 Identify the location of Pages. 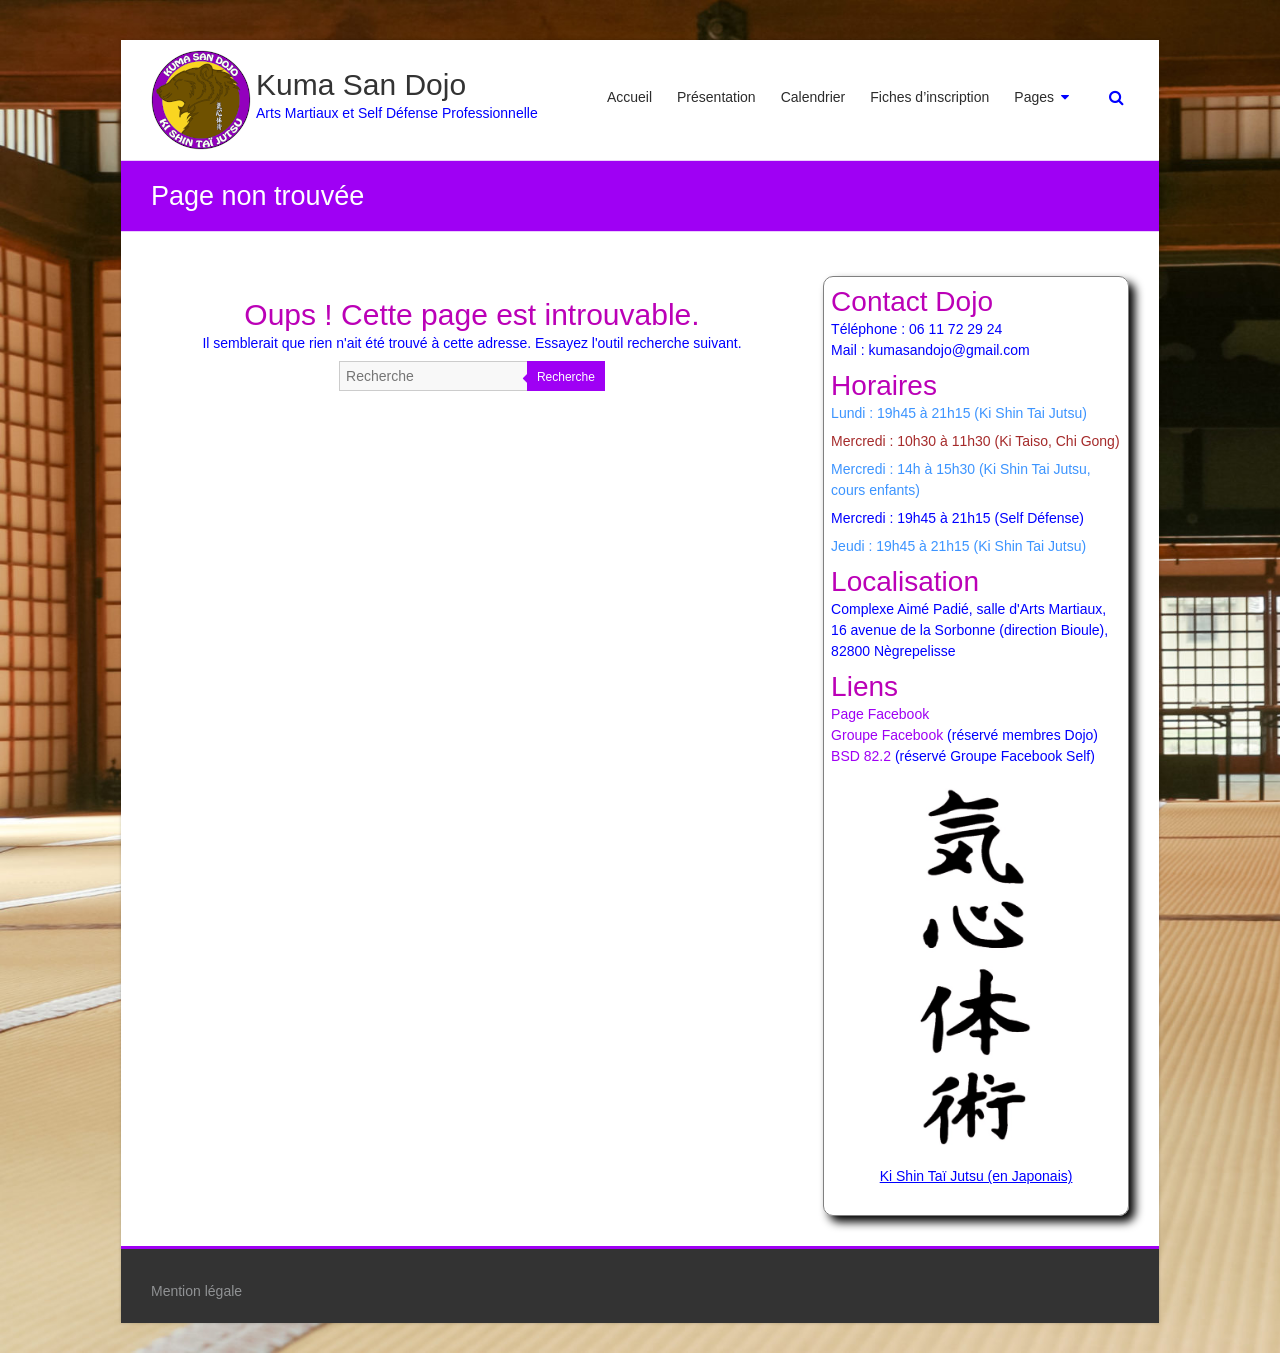
(1034, 97).